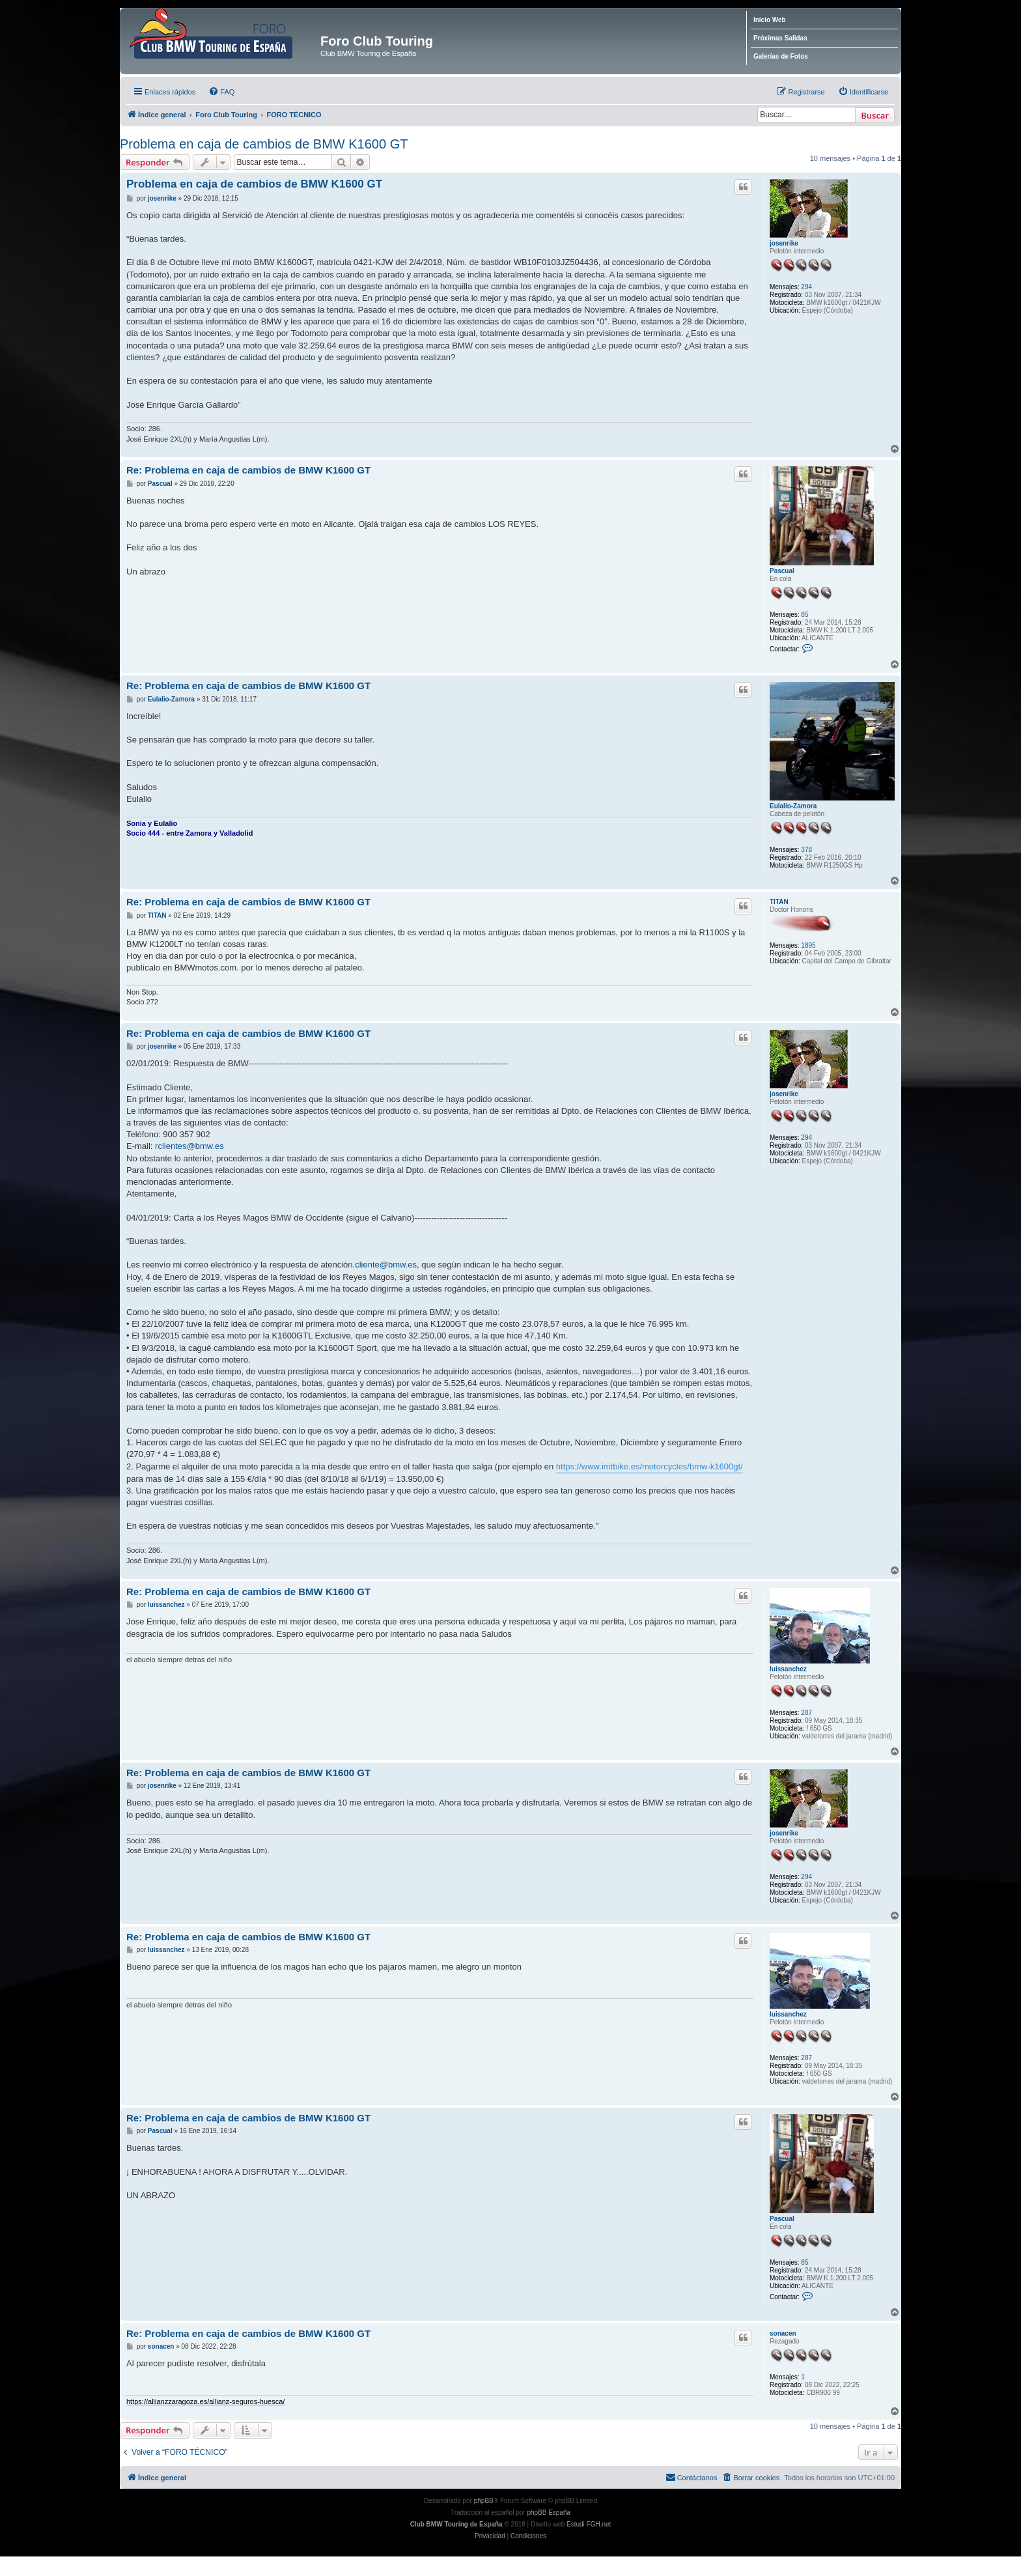 This screenshot has width=1021, height=2576. What do you see at coordinates (804, 614) in the screenshot?
I see `85` at bounding box center [804, 614].